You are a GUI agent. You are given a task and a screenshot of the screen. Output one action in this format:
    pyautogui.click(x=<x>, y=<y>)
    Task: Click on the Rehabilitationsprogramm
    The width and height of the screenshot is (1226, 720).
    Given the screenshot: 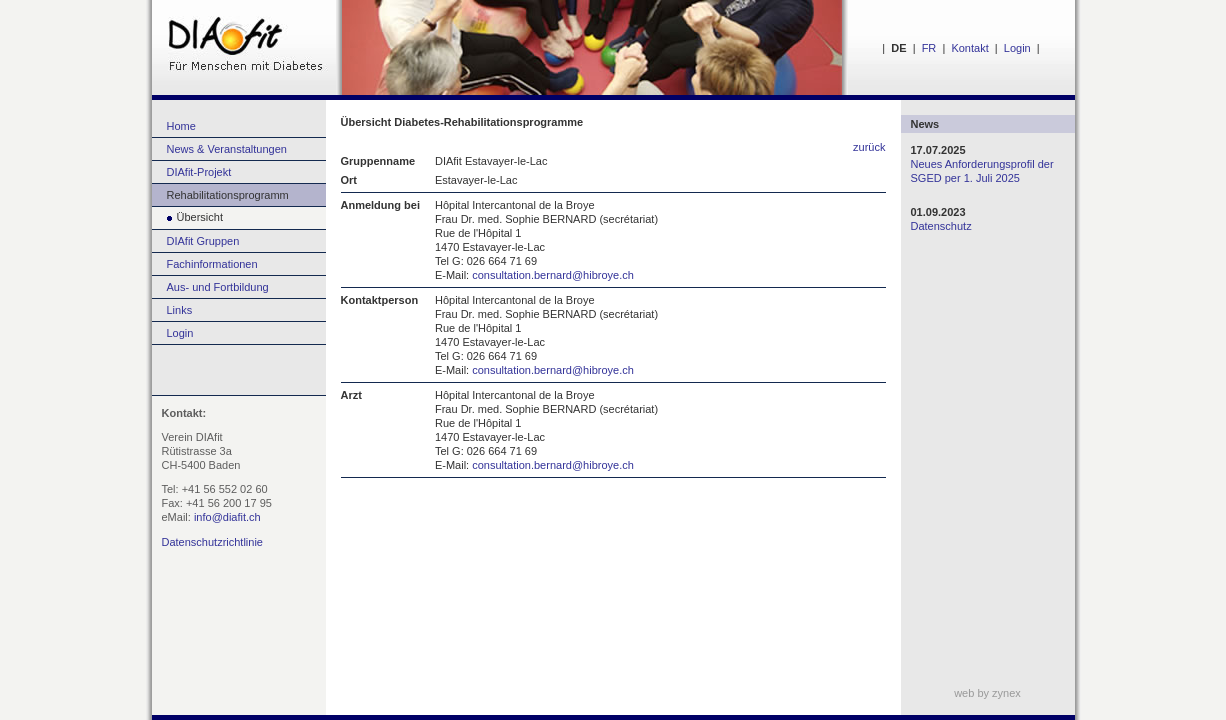 What is the action you would take?
    pyautogui.click(x=228, y=195)
    